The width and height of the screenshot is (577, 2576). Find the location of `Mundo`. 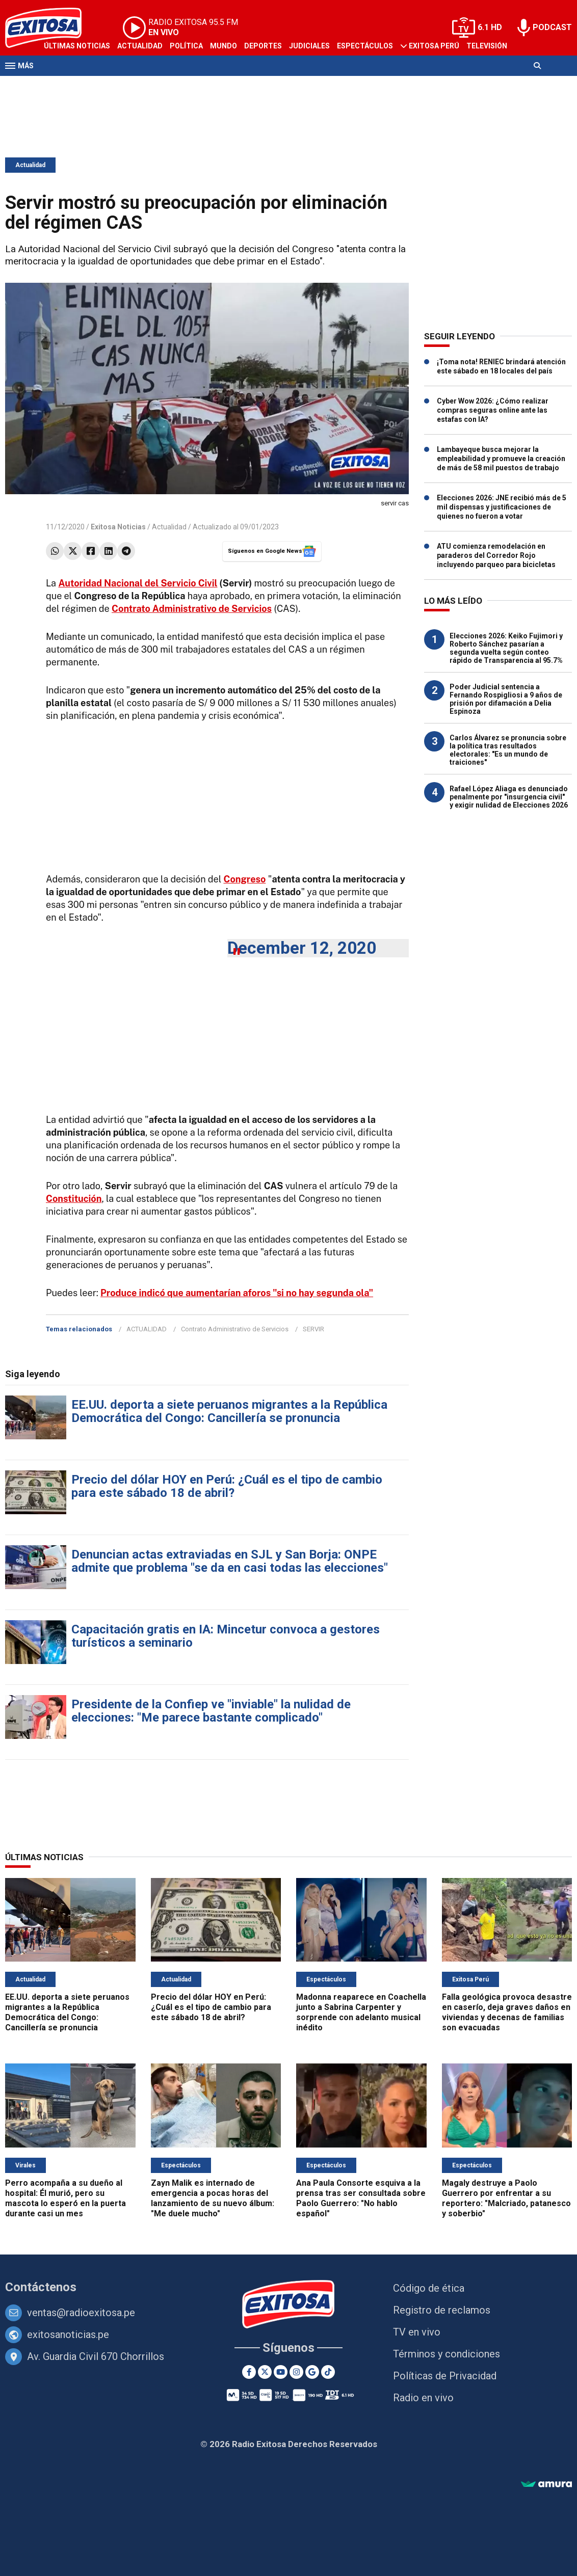

Mundo is located at coordinates (223, 46).